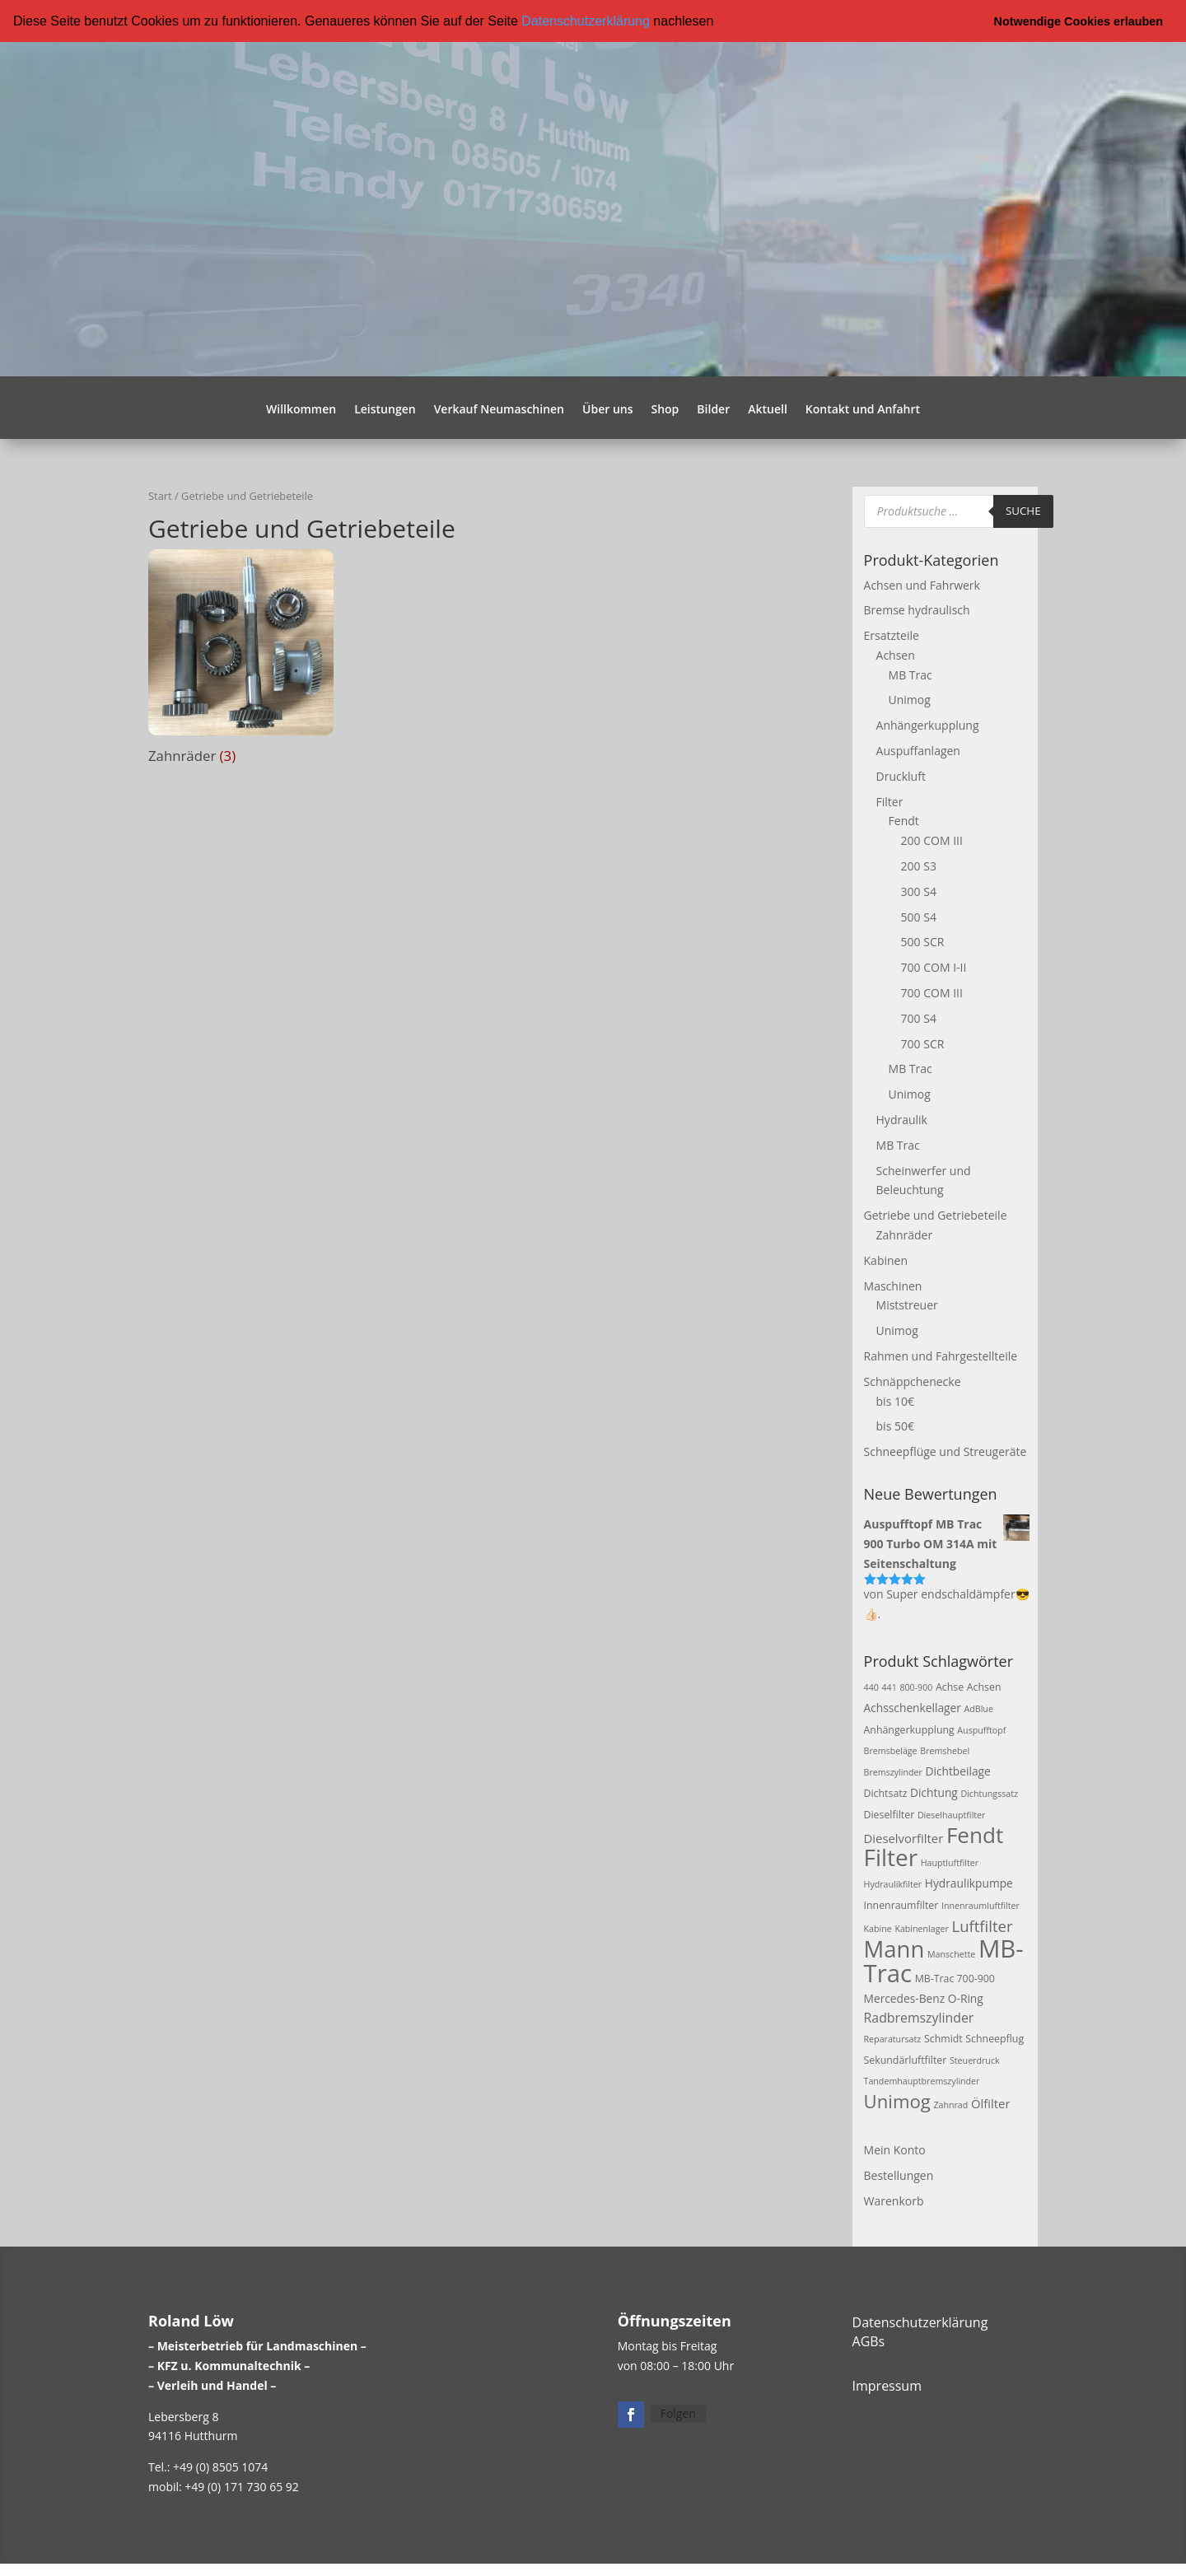 This screenshot has width=1186, height=2576. What do you see at coordinates (893, 1772) in the screenshot?
I see `Bremszylinder [Bremszylinder (2 Produkte)]` at bounding box center [893, 1772].